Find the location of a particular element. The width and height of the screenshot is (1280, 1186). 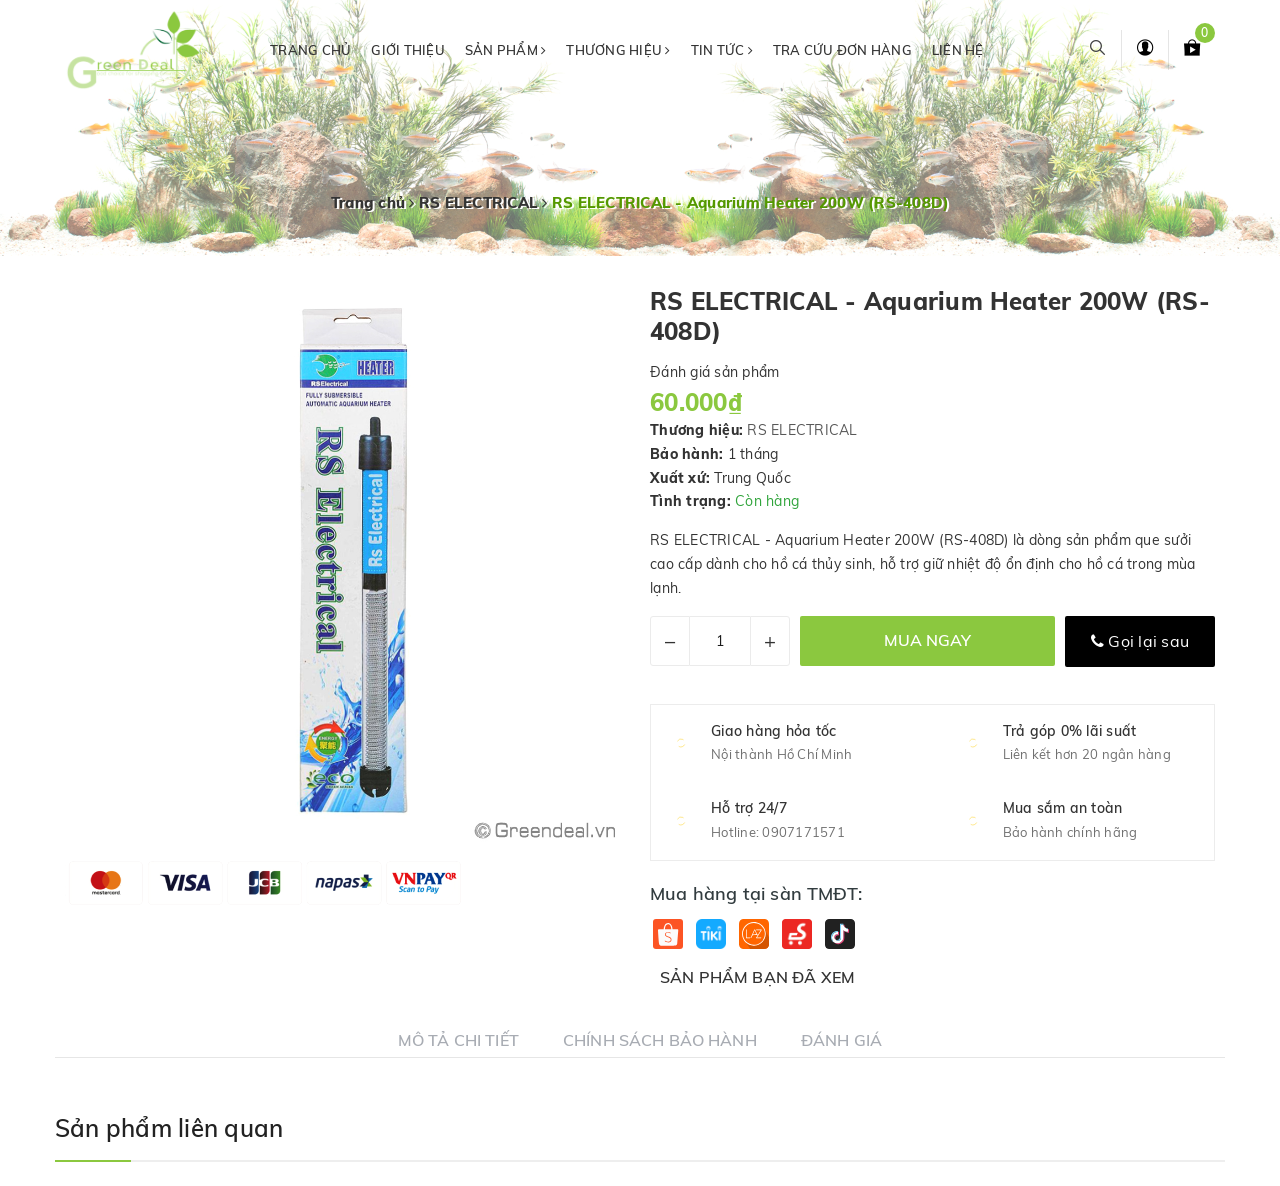

Giới thiệu is located at coordinates (408, 50).